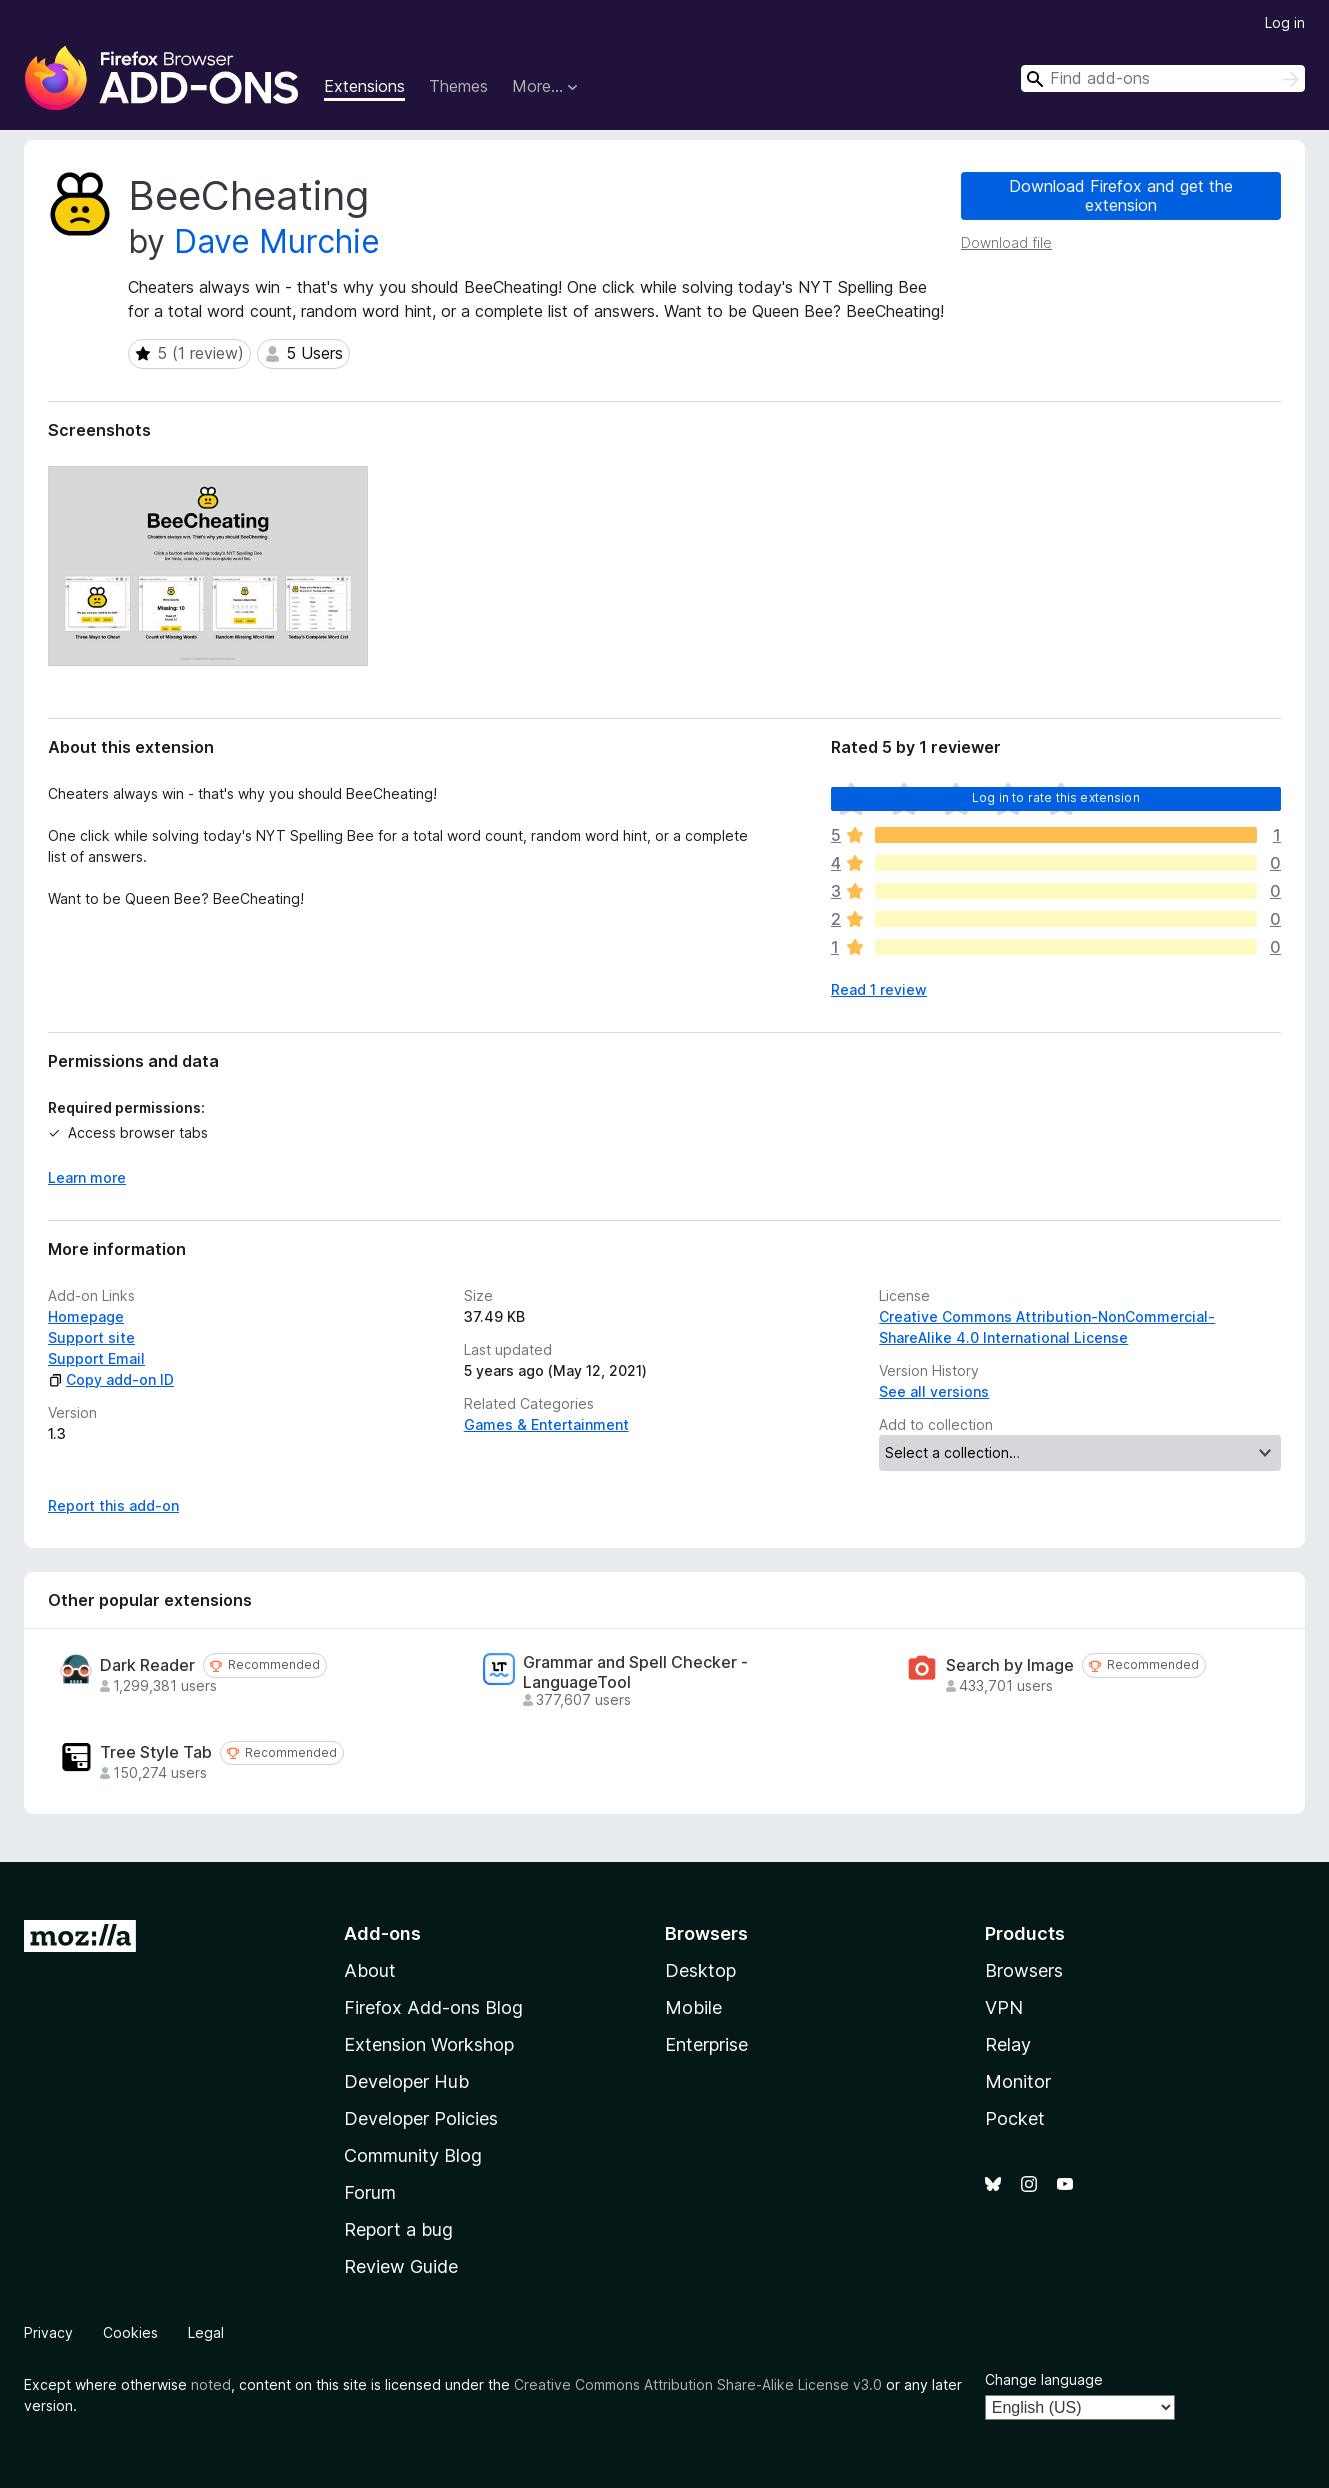 This screenshot has height=2488, width=1329. I want to click on Support site, so click(91, 1337).